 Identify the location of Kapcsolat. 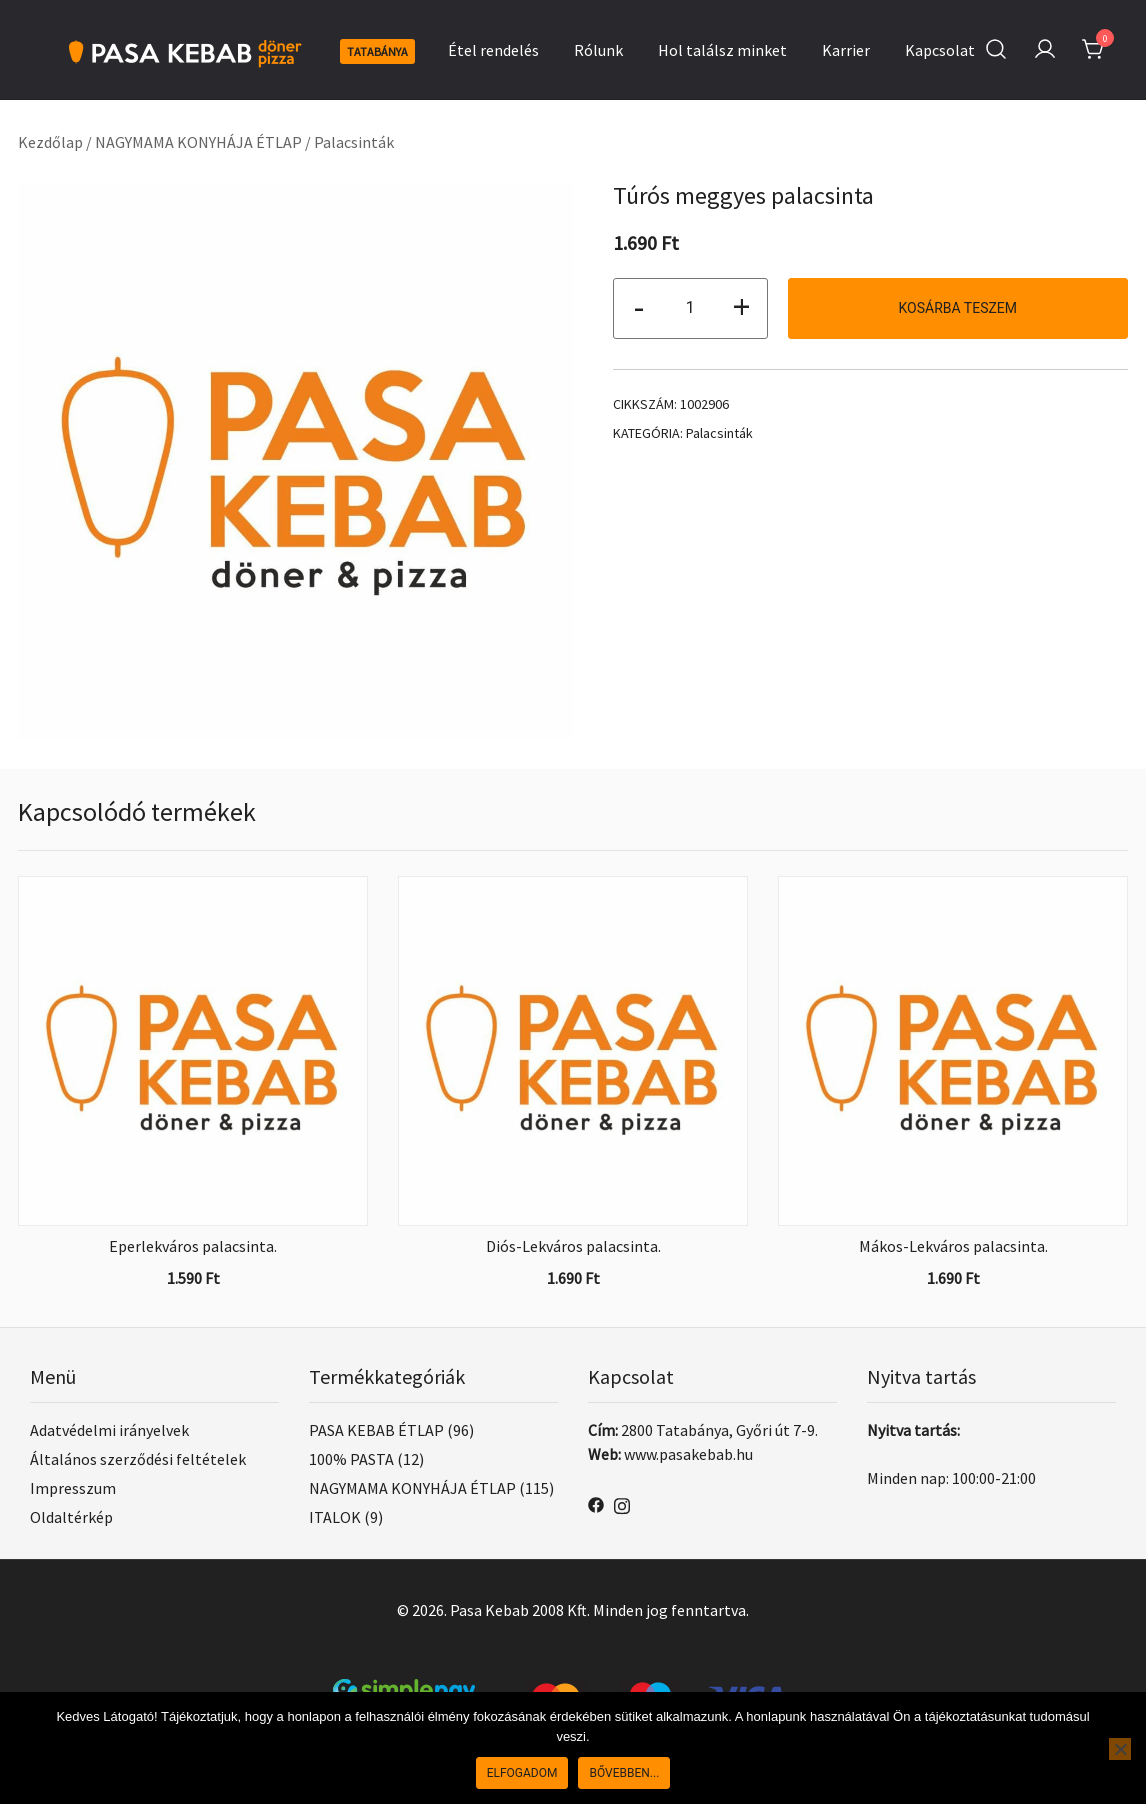
(940, 50).